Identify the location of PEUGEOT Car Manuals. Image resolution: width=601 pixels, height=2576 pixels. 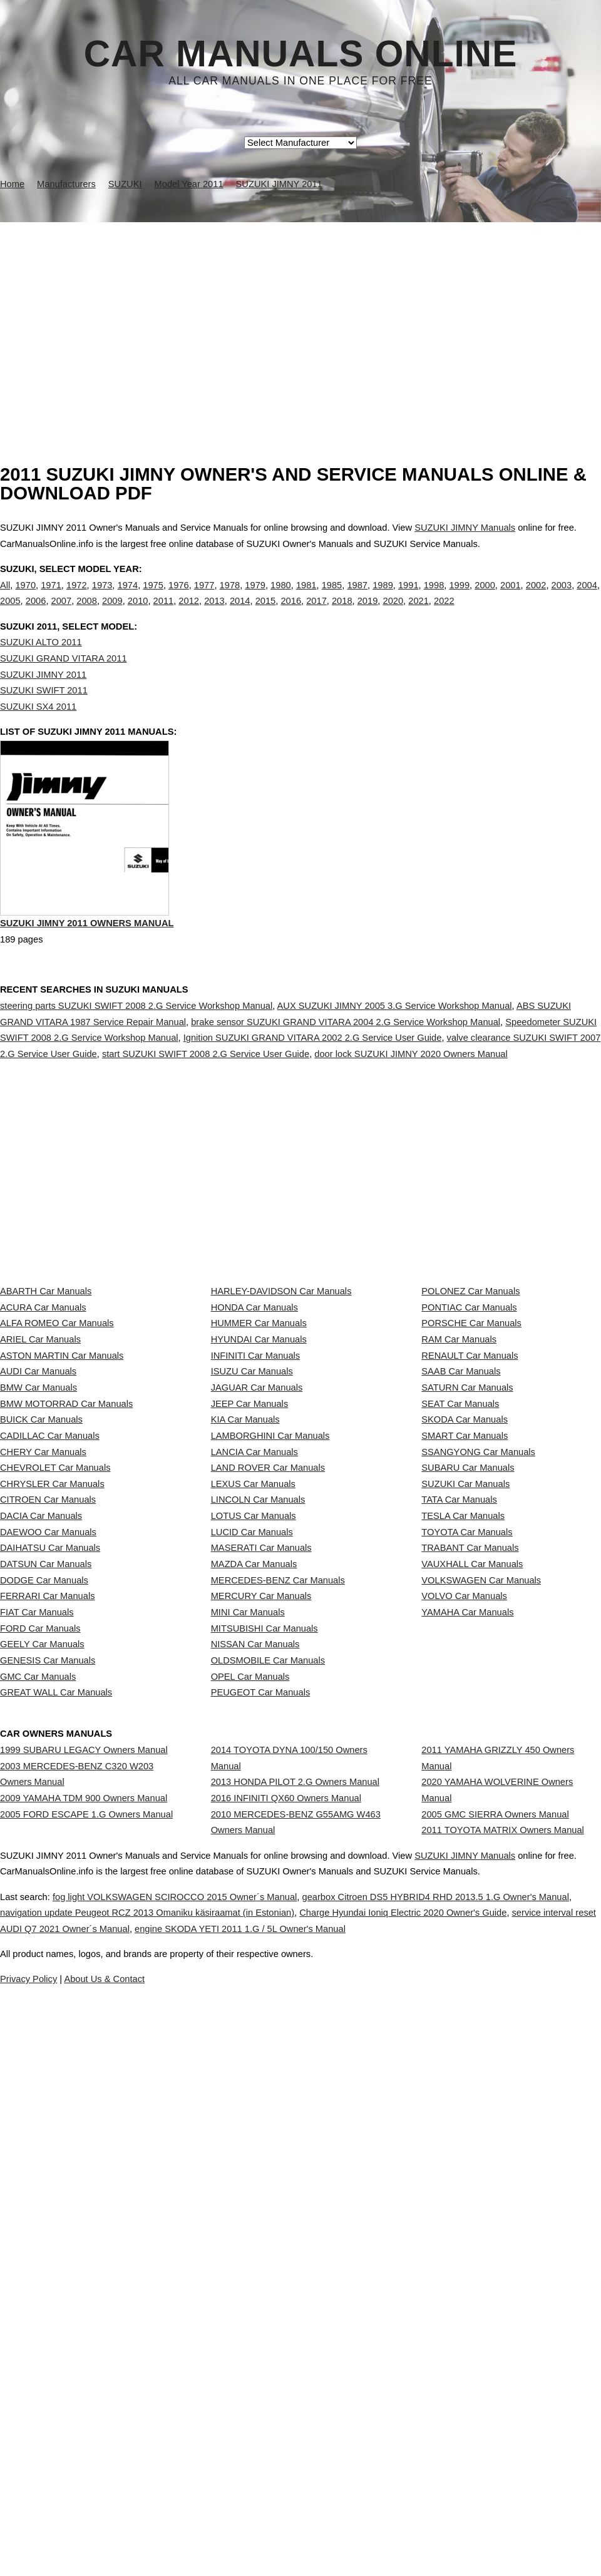
(261, 2092).